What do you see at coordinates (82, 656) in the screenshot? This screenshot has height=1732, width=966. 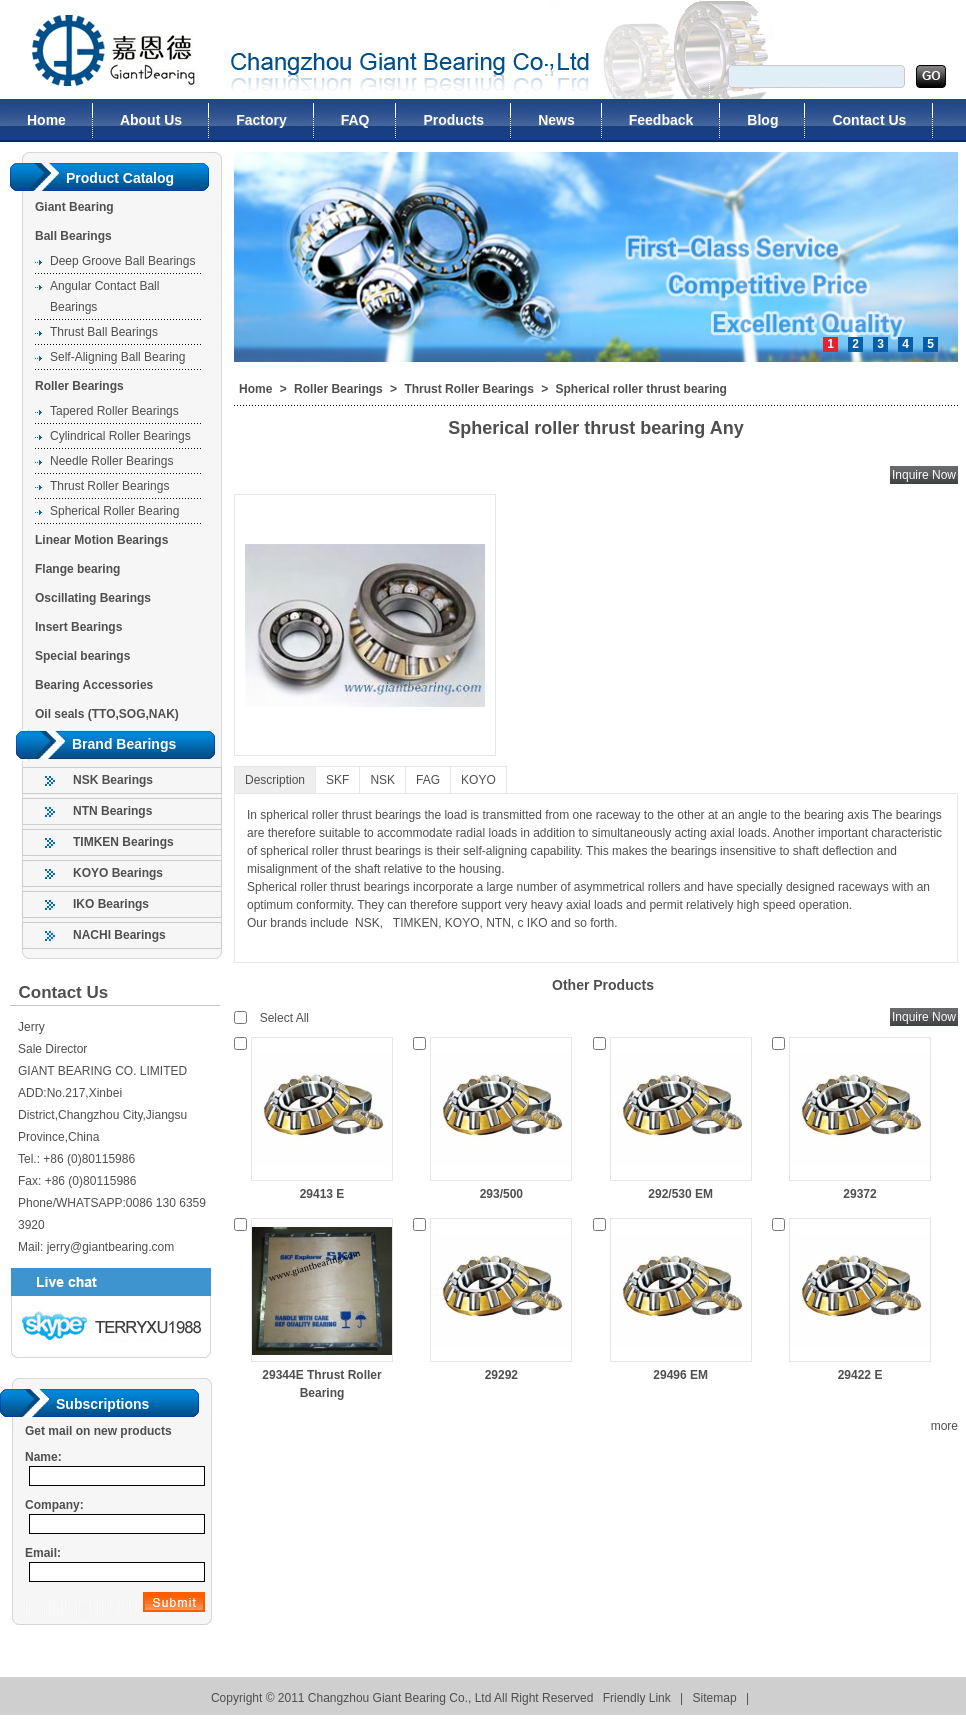 I see `Special bearings` at bounding box center [82, 656].